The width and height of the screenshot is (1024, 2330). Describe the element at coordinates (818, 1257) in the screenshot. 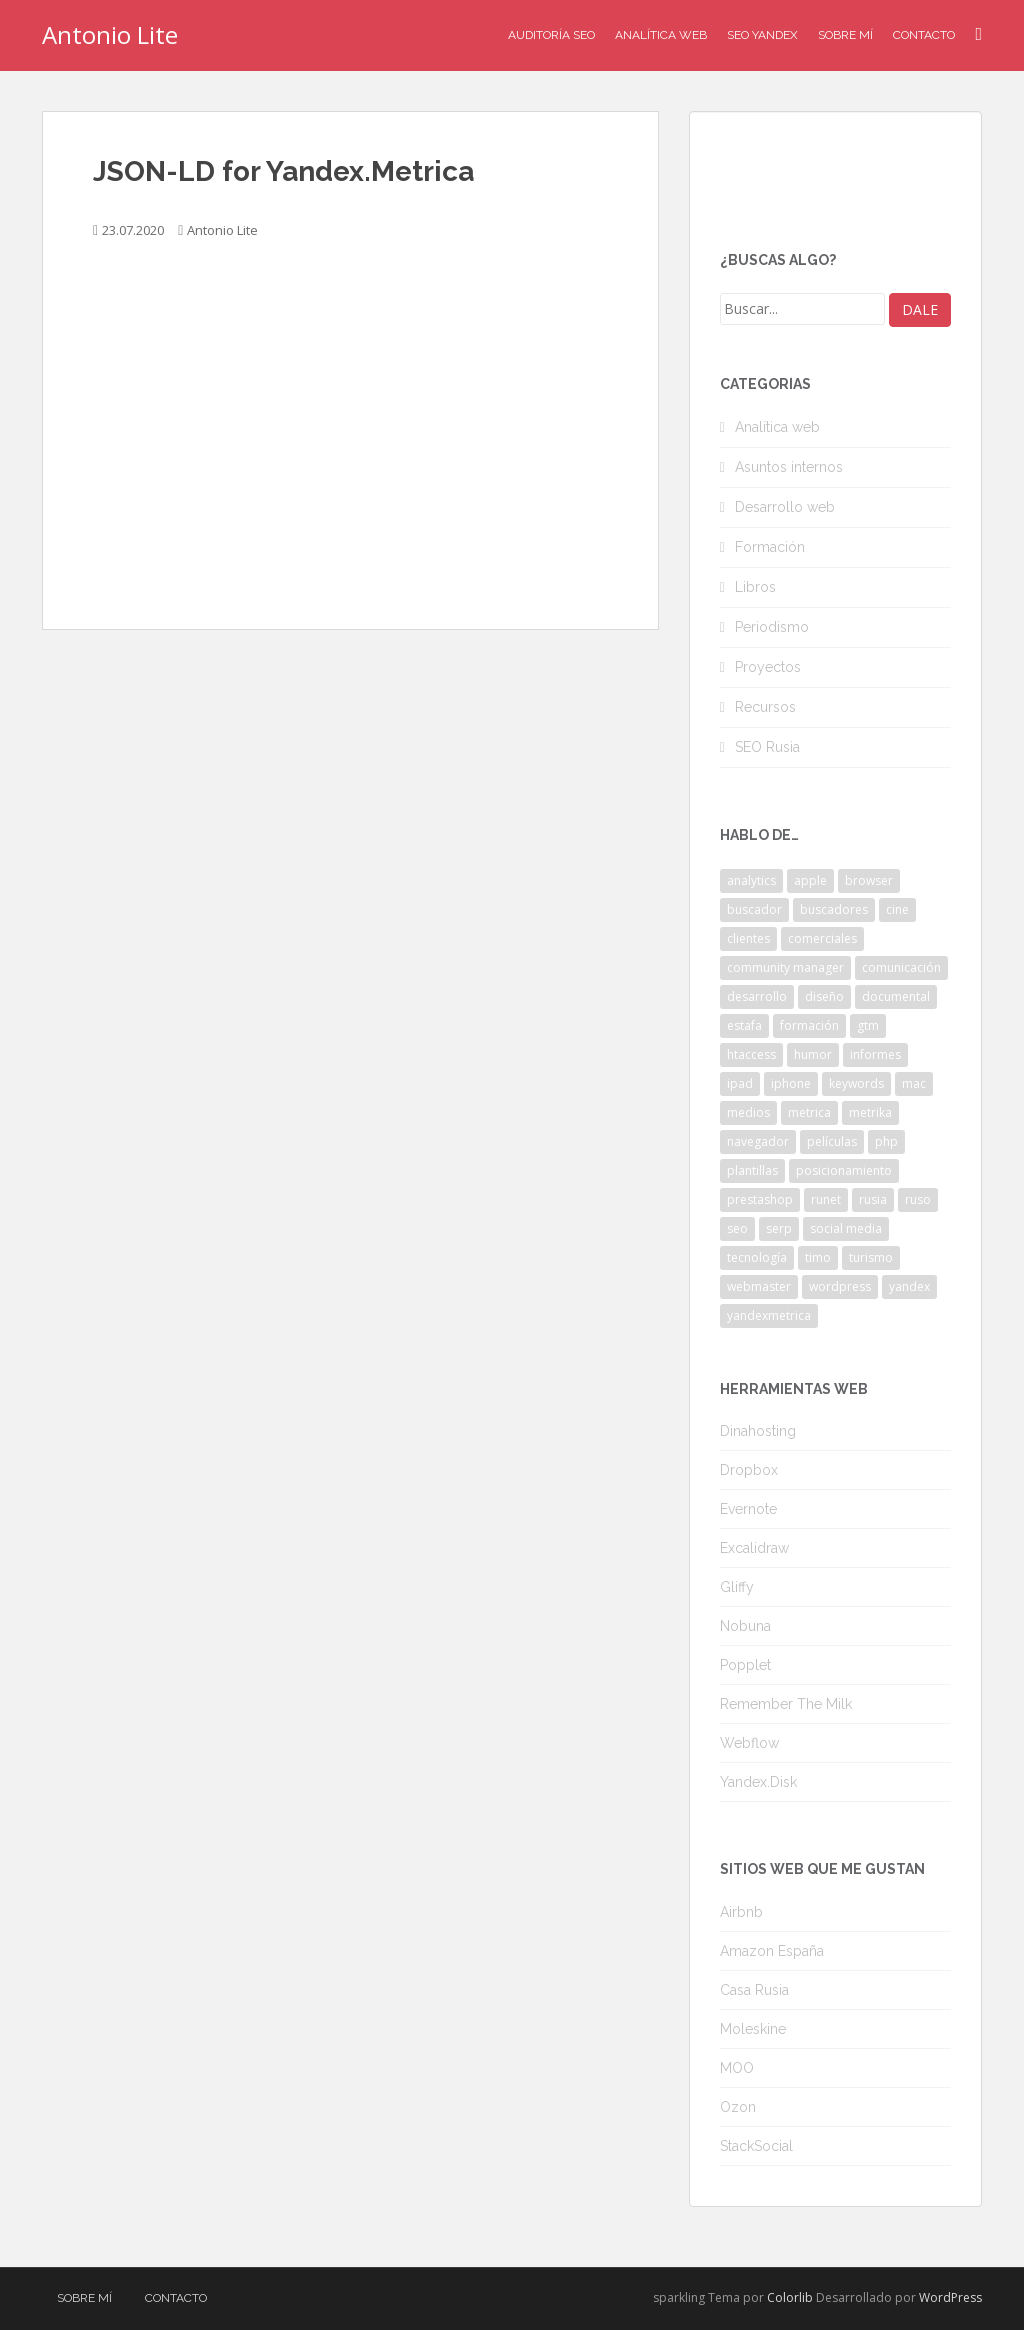

I see `timo [timo (2 elementos)]` at that location.